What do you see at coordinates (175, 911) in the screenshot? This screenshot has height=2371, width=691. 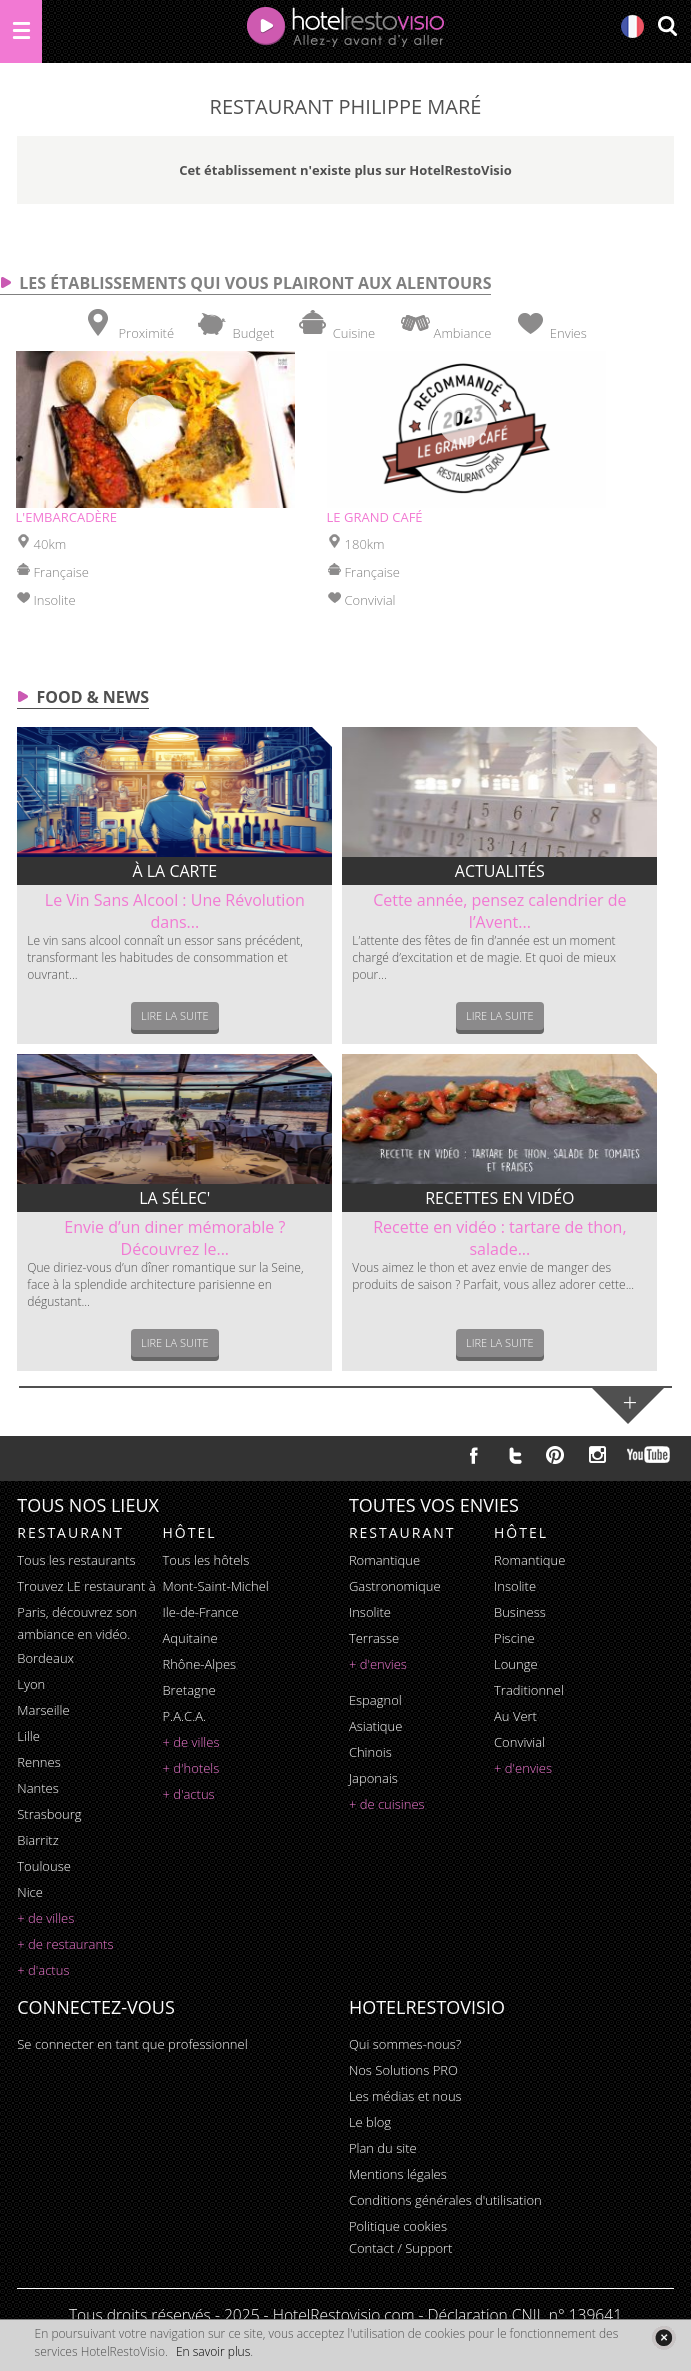 I see `Le Vin Sans Alcool : Une Révolution dans...` at bounding box center [175, 911].